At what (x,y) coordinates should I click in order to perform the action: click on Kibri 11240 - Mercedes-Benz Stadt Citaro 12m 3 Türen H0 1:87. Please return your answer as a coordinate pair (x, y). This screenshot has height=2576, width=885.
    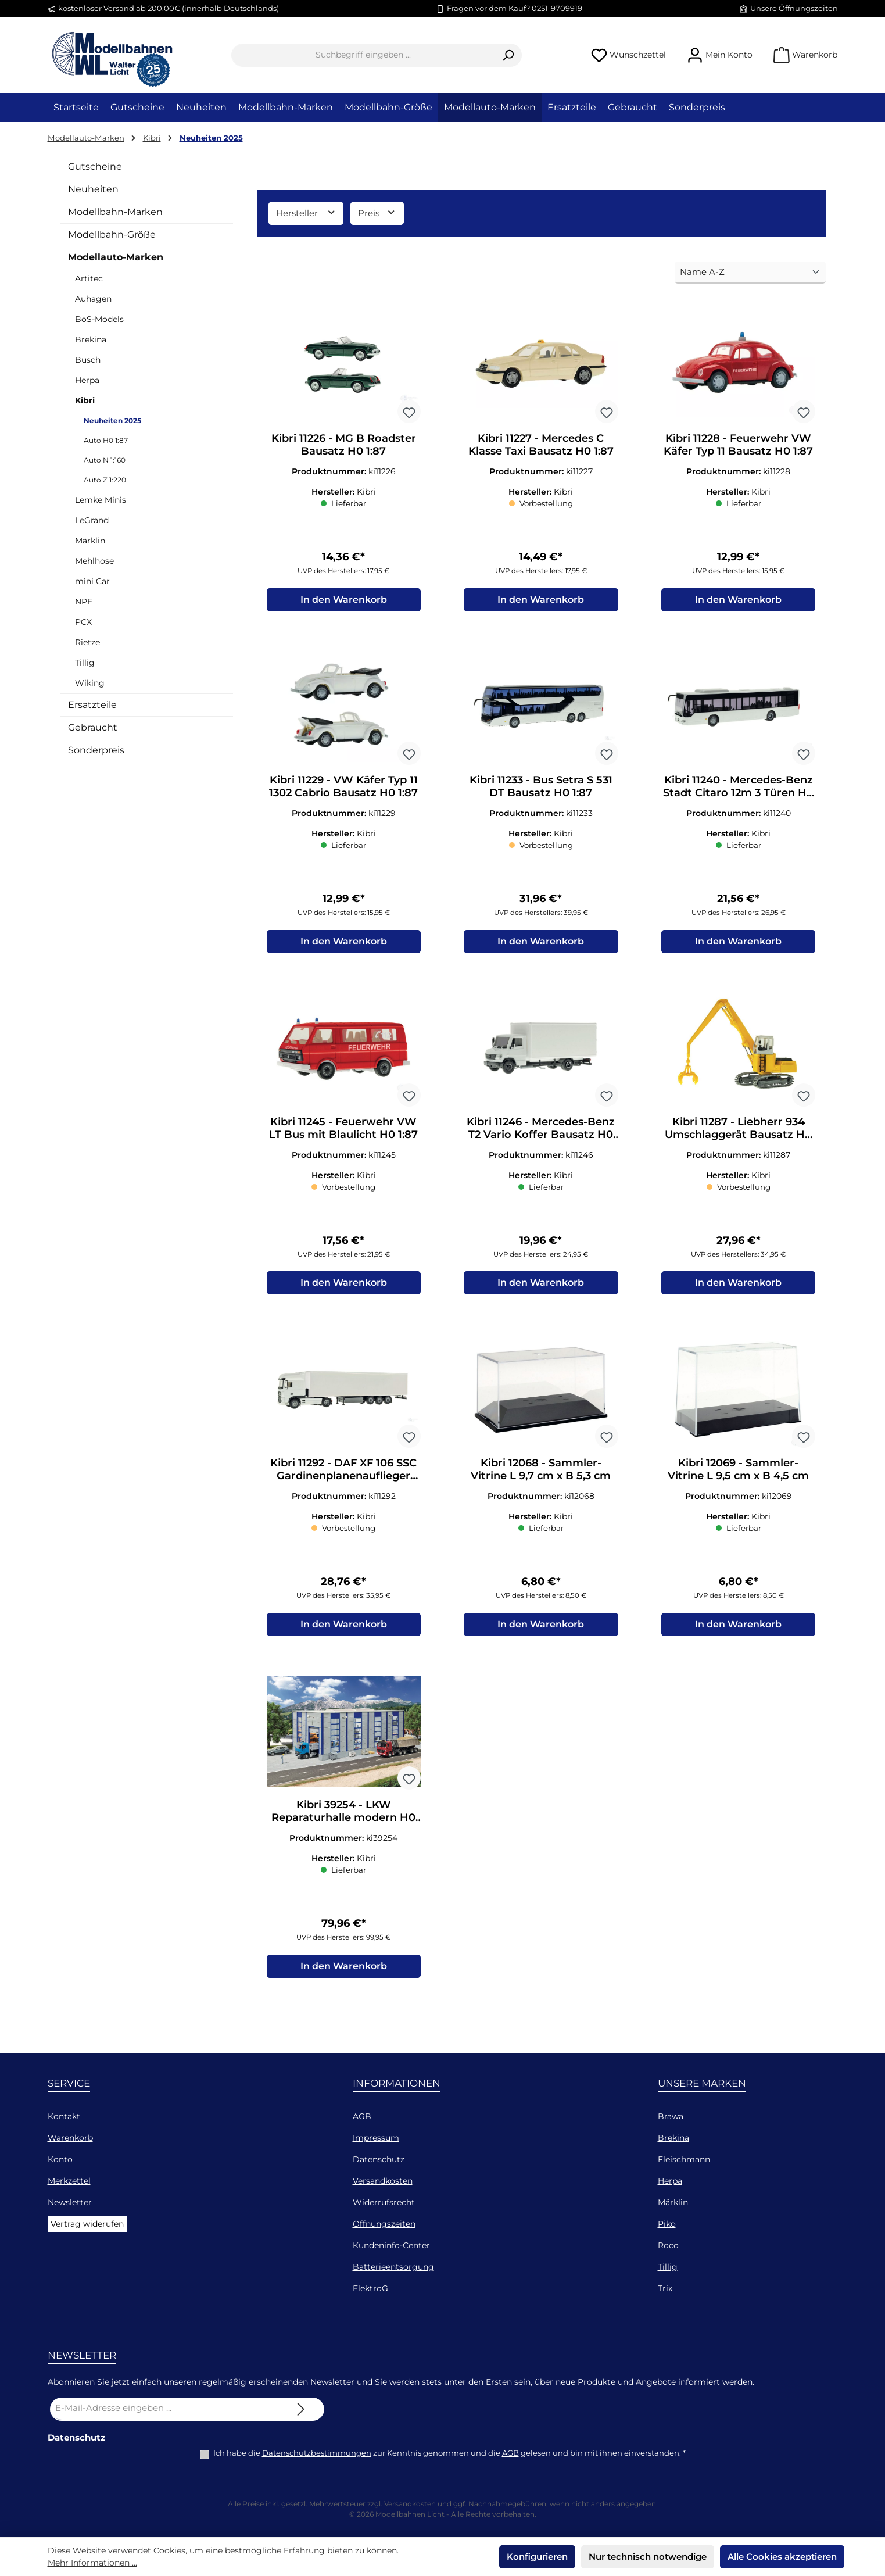
    Looking at the image, I should click on (738, 789).